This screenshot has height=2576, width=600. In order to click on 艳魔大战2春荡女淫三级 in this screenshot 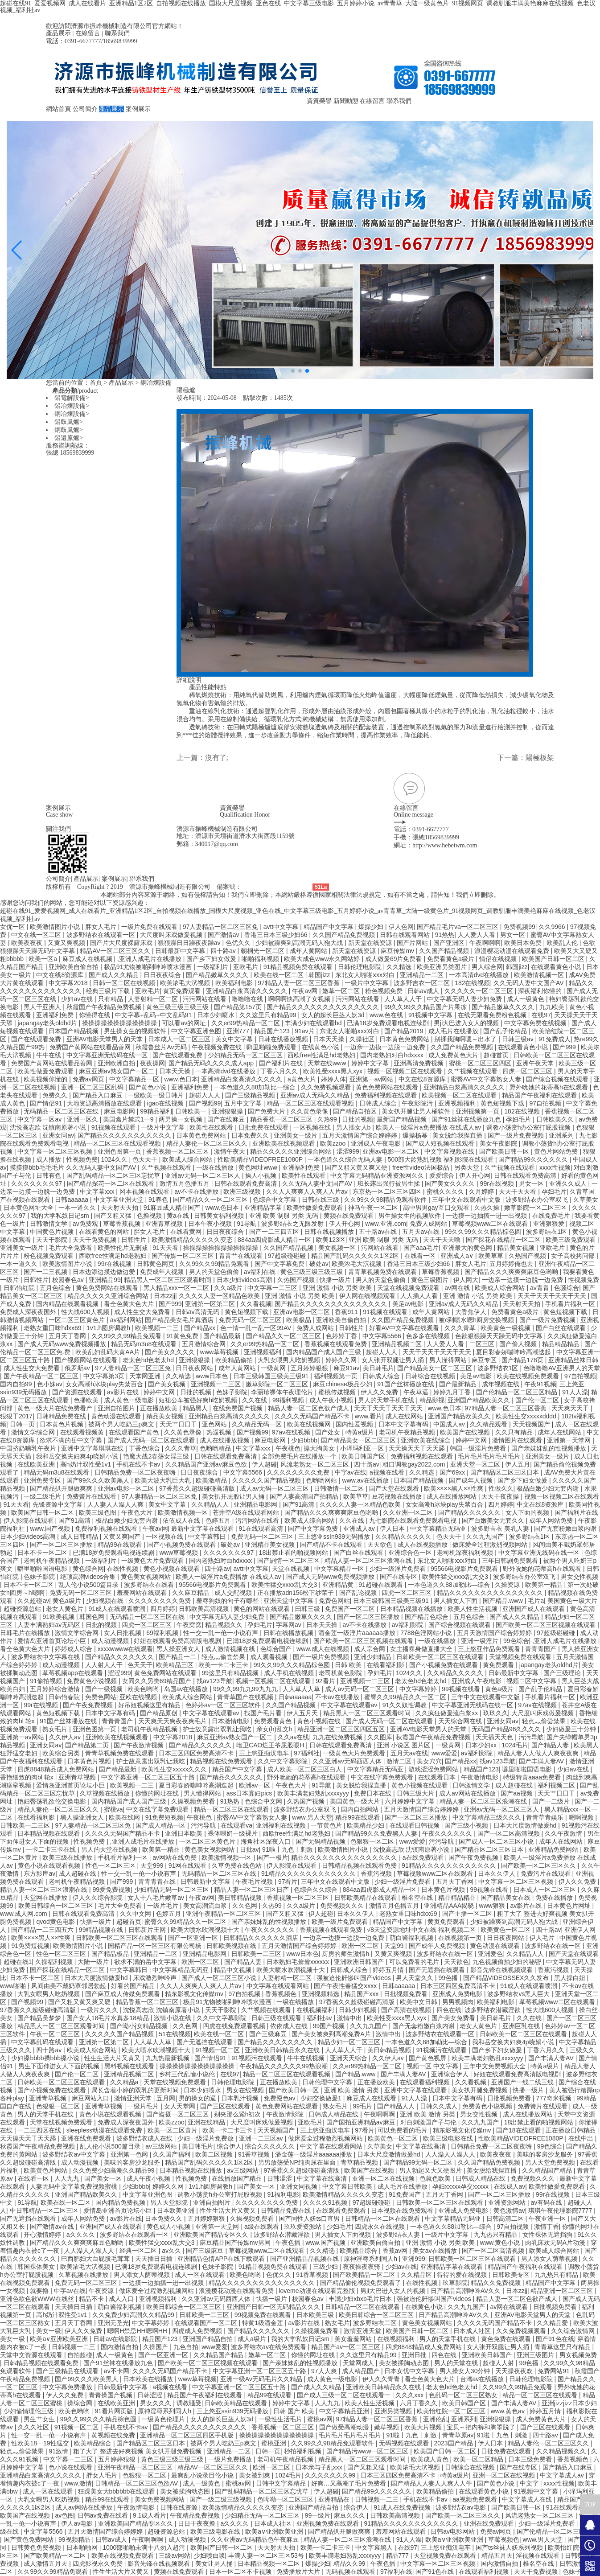, I will do `click(157, 1456)`.